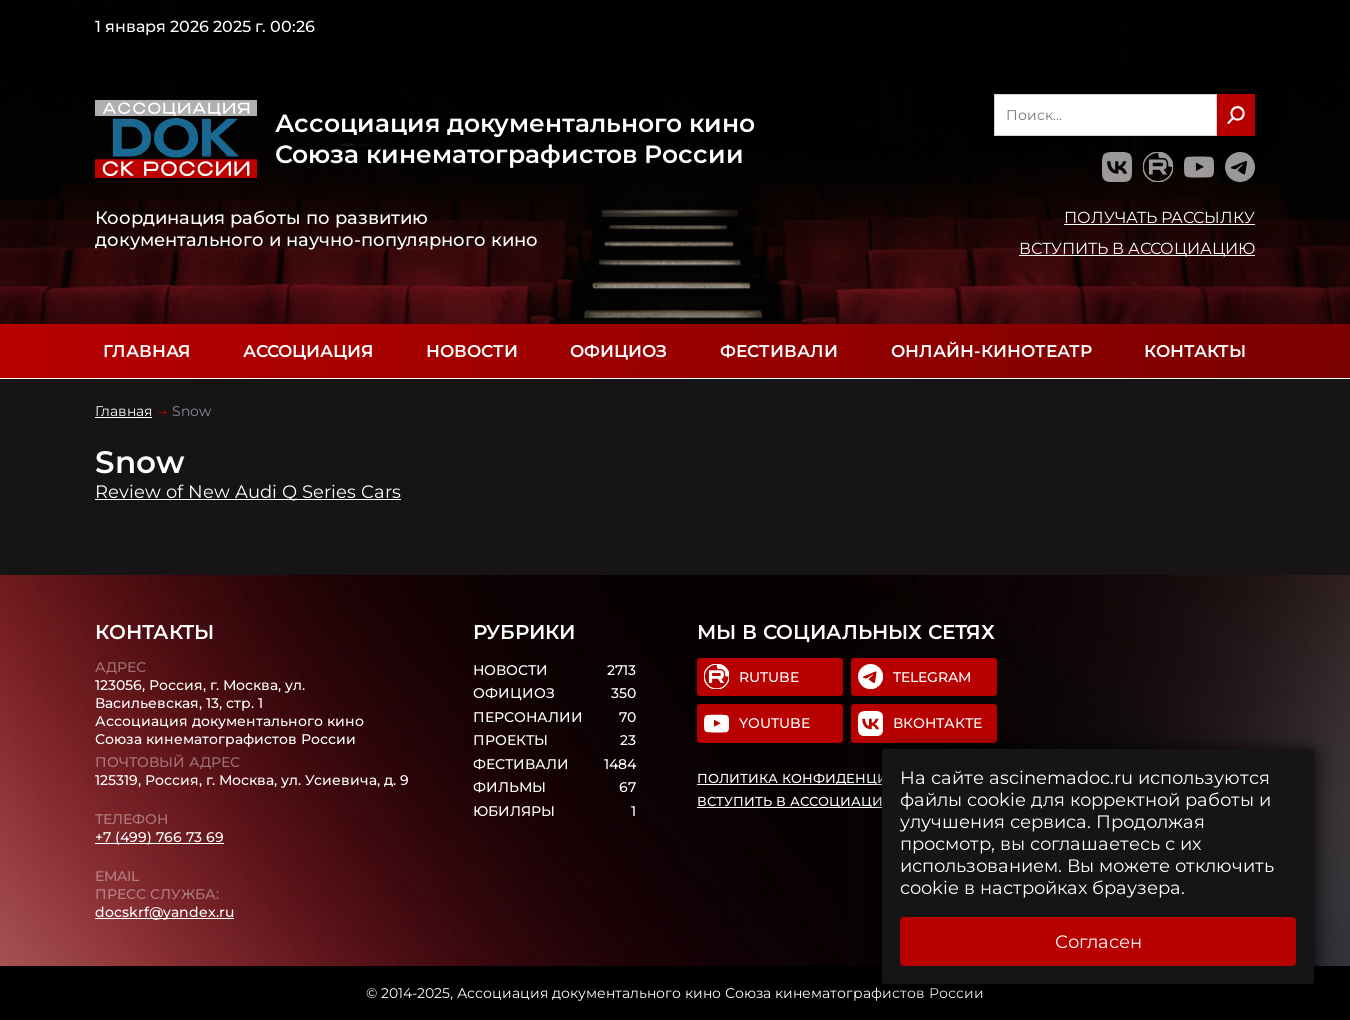 The width and height of the screenshot is (1350, 1020). What do you see at coordinates (1195, 351) in the screenshot?
I see `Контакты` at bounding box center [1195, 351].